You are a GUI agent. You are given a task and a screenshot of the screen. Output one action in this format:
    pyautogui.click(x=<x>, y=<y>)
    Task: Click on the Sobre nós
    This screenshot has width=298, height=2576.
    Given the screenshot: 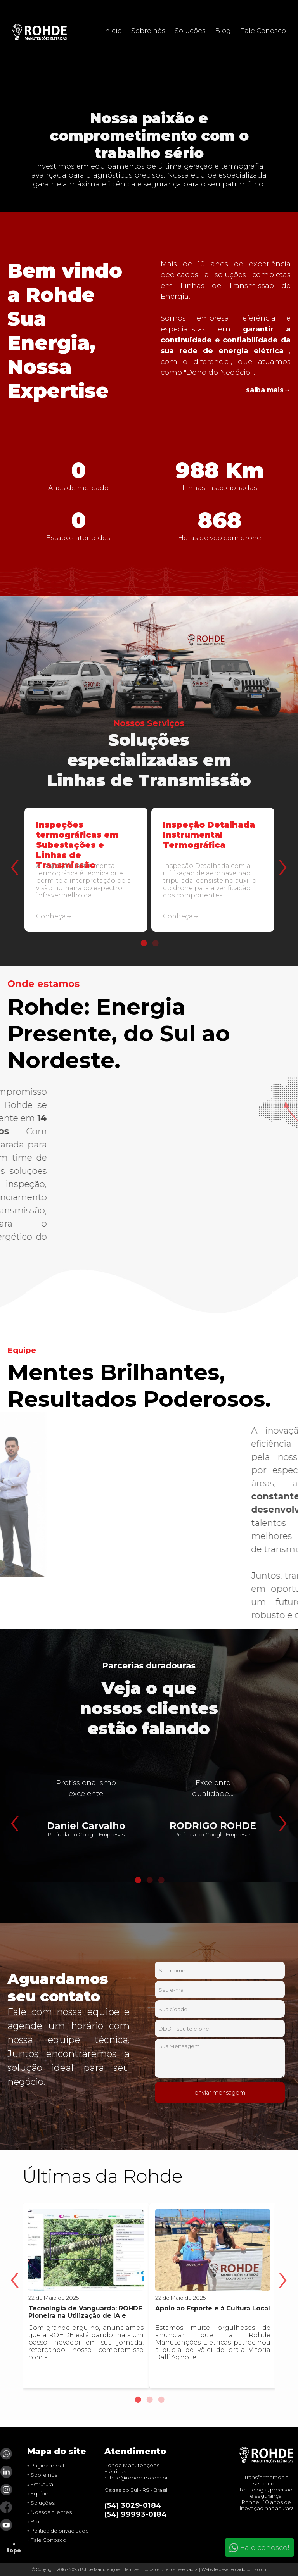 What is the action you would take?
    pyautogui.click(x=148, y=30)
    